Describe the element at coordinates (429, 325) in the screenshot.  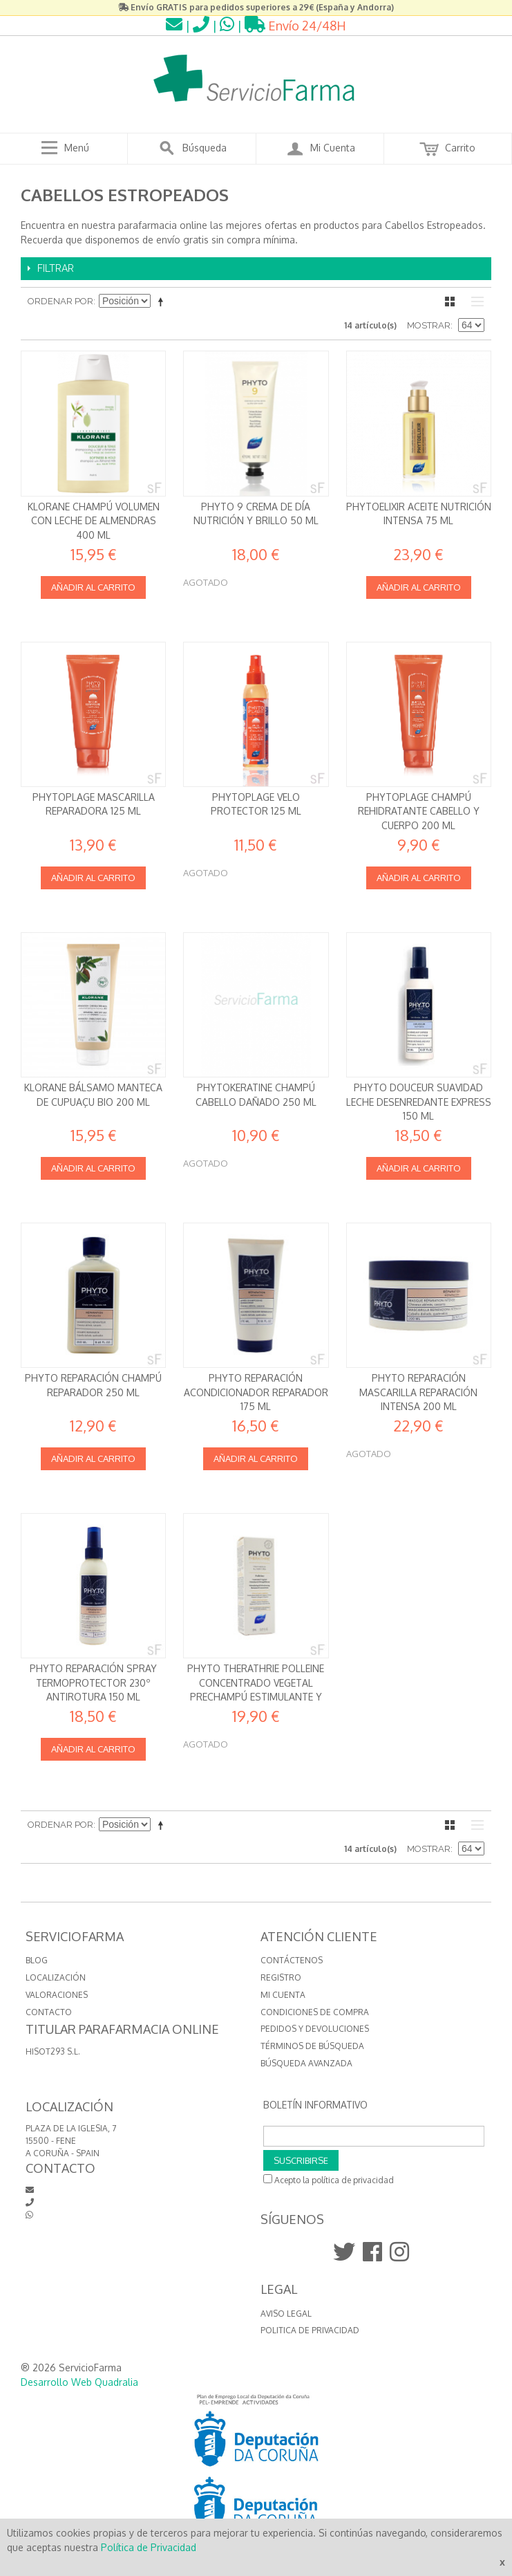
I see `Mostrar` at that location.